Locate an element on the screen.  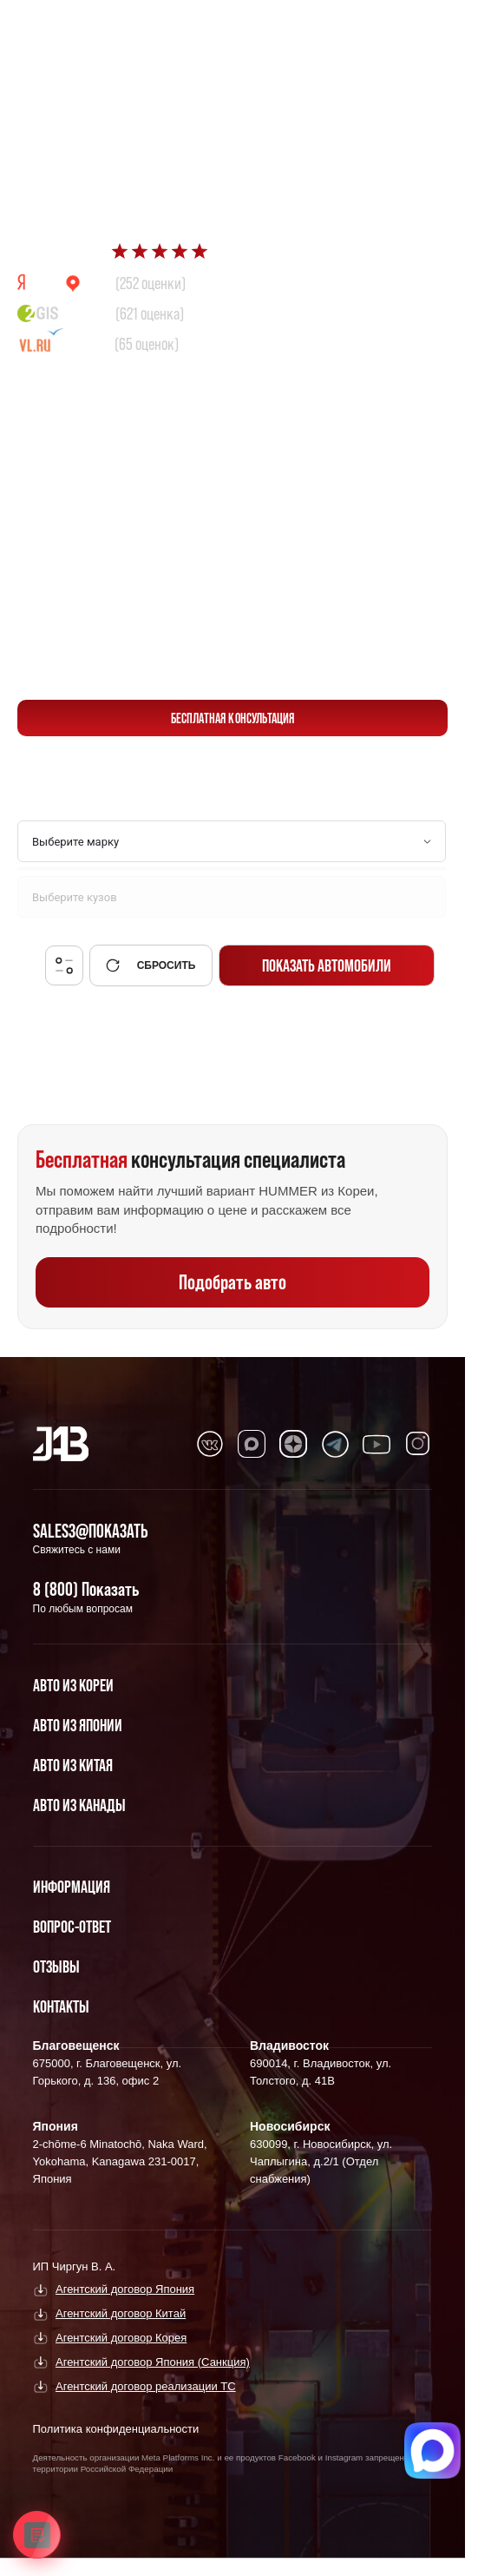
[Перейти в Youtube] is located at coordinates (376, 1444).